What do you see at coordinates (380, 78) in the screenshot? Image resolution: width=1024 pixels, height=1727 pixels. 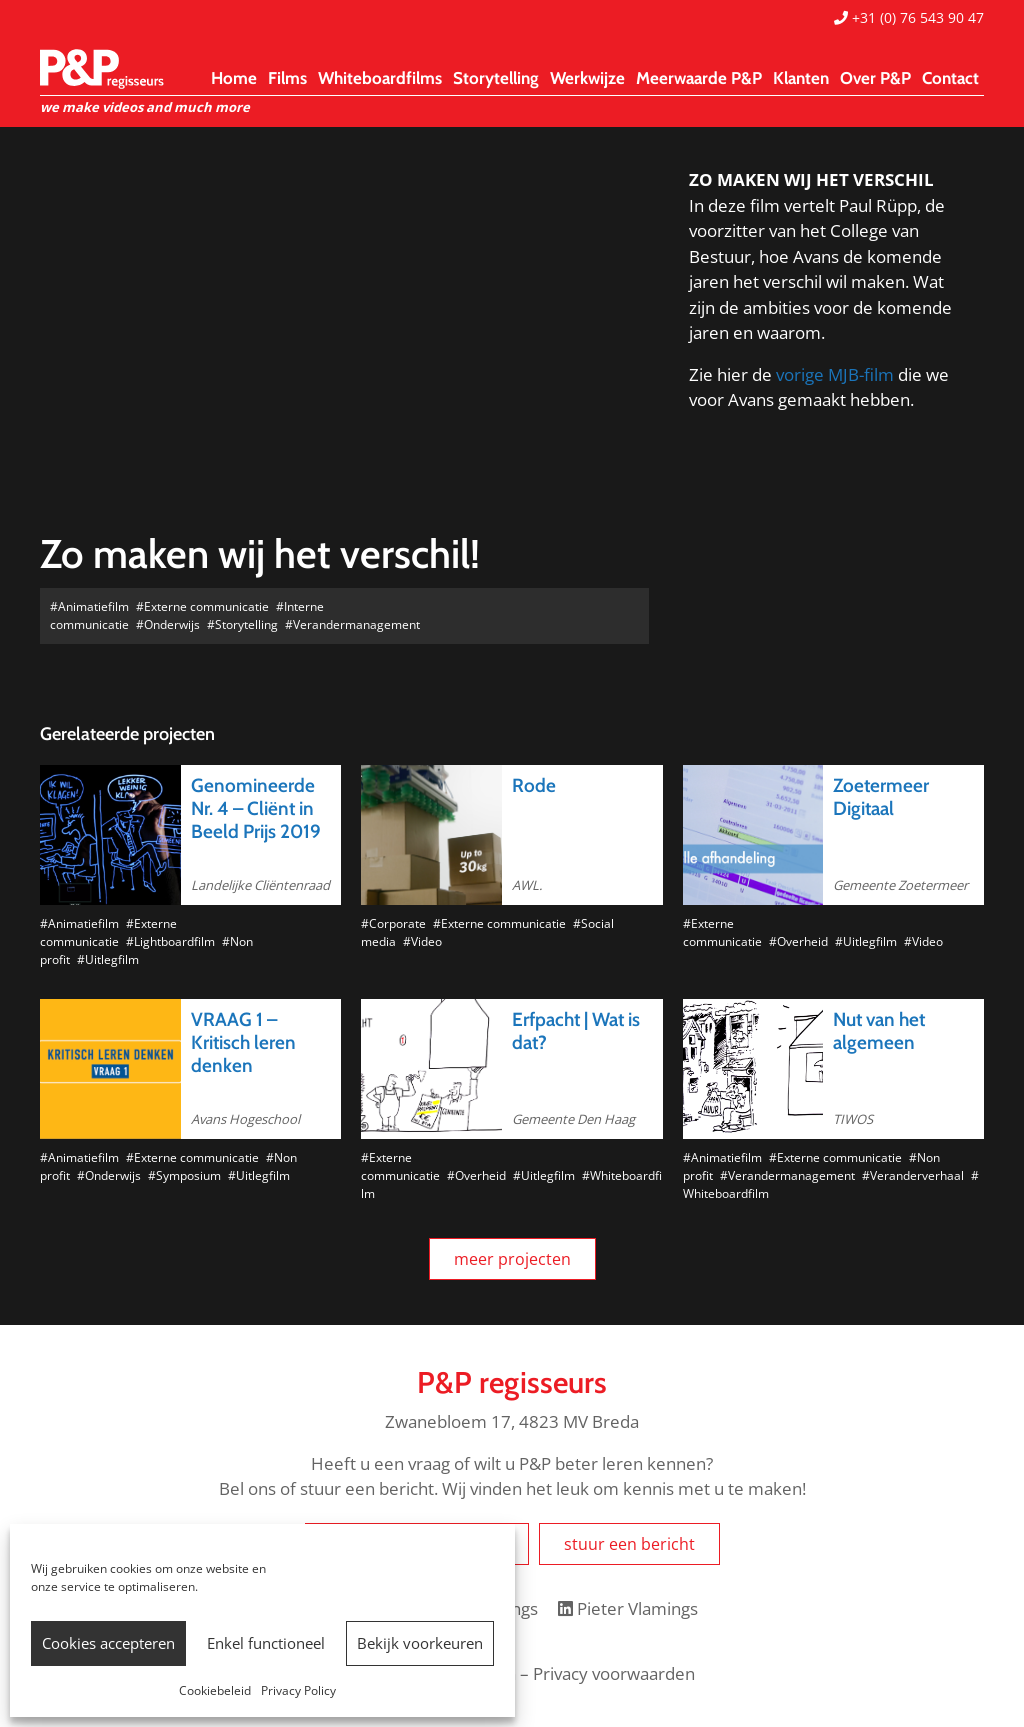 I see `Whiteboardfilms` at bounding box center [380, 78].